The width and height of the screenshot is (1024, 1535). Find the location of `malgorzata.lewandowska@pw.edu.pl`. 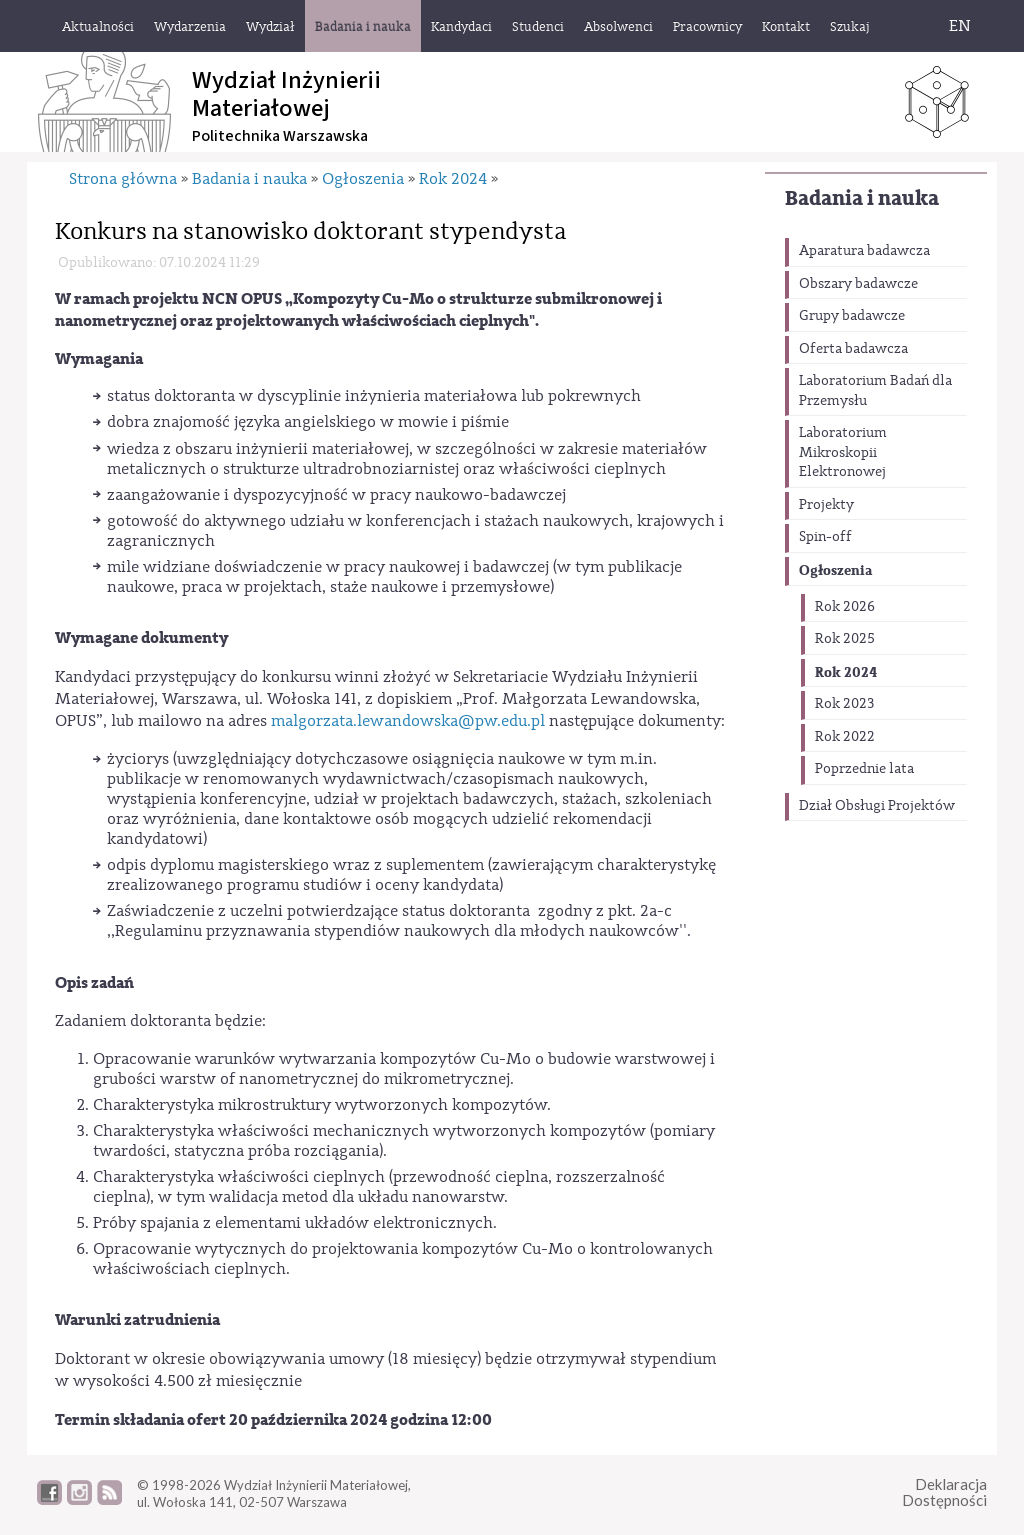

malgorzata.lewandowska@pw.edu.pl is located at coordinates (408, 721).